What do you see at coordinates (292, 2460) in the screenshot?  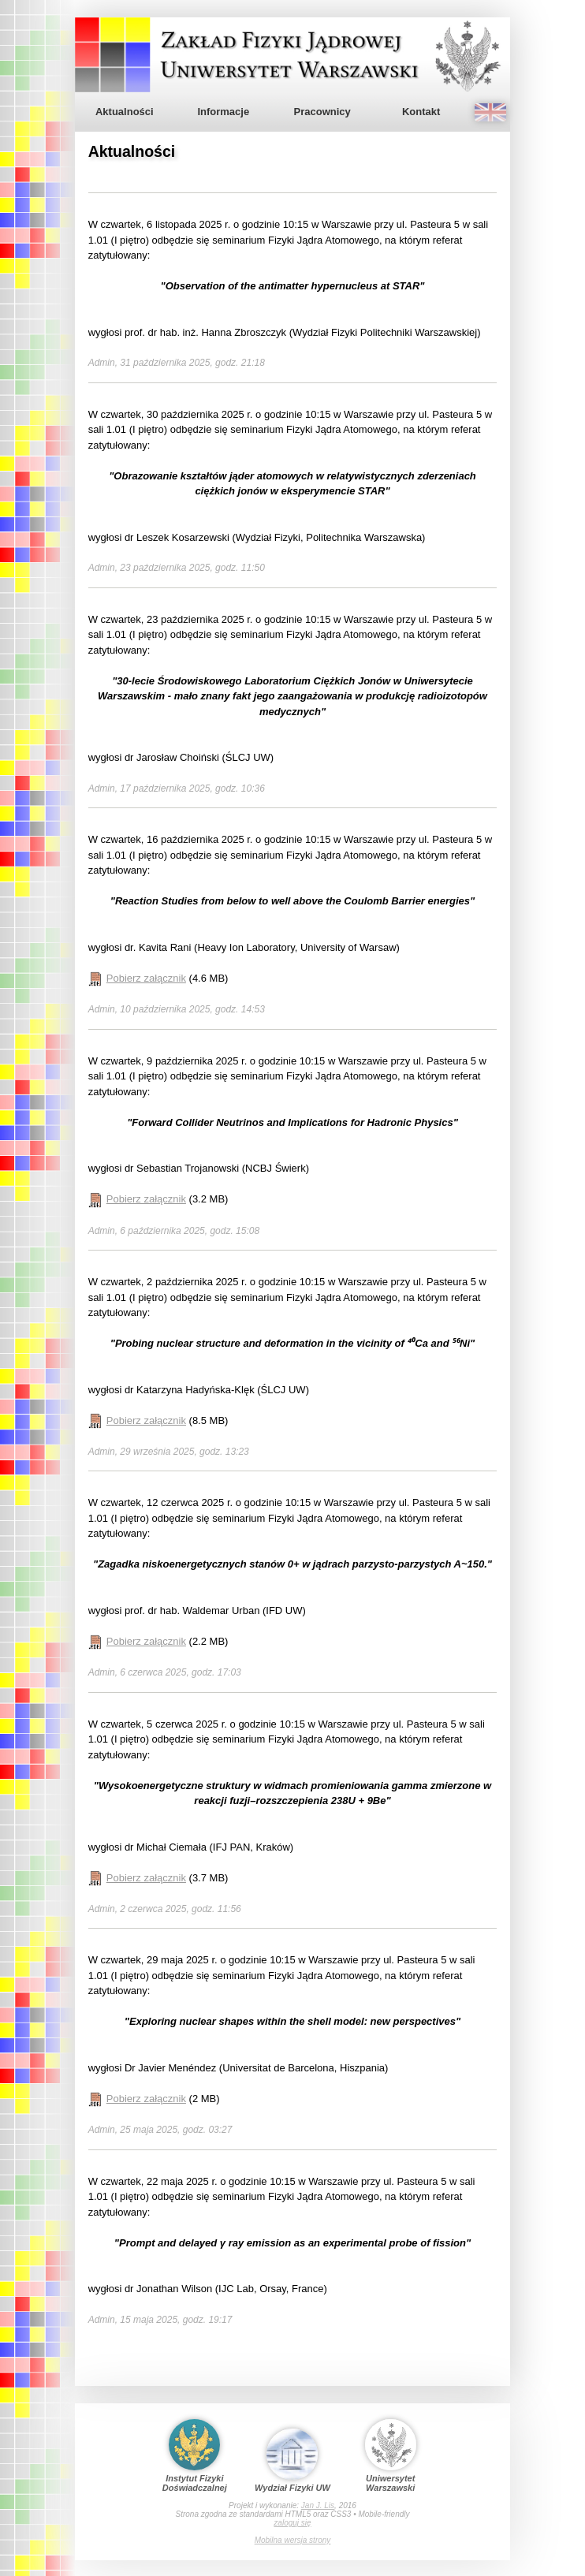 I see `Wydział Fizyki UW` at bounding box center [292, 2460].